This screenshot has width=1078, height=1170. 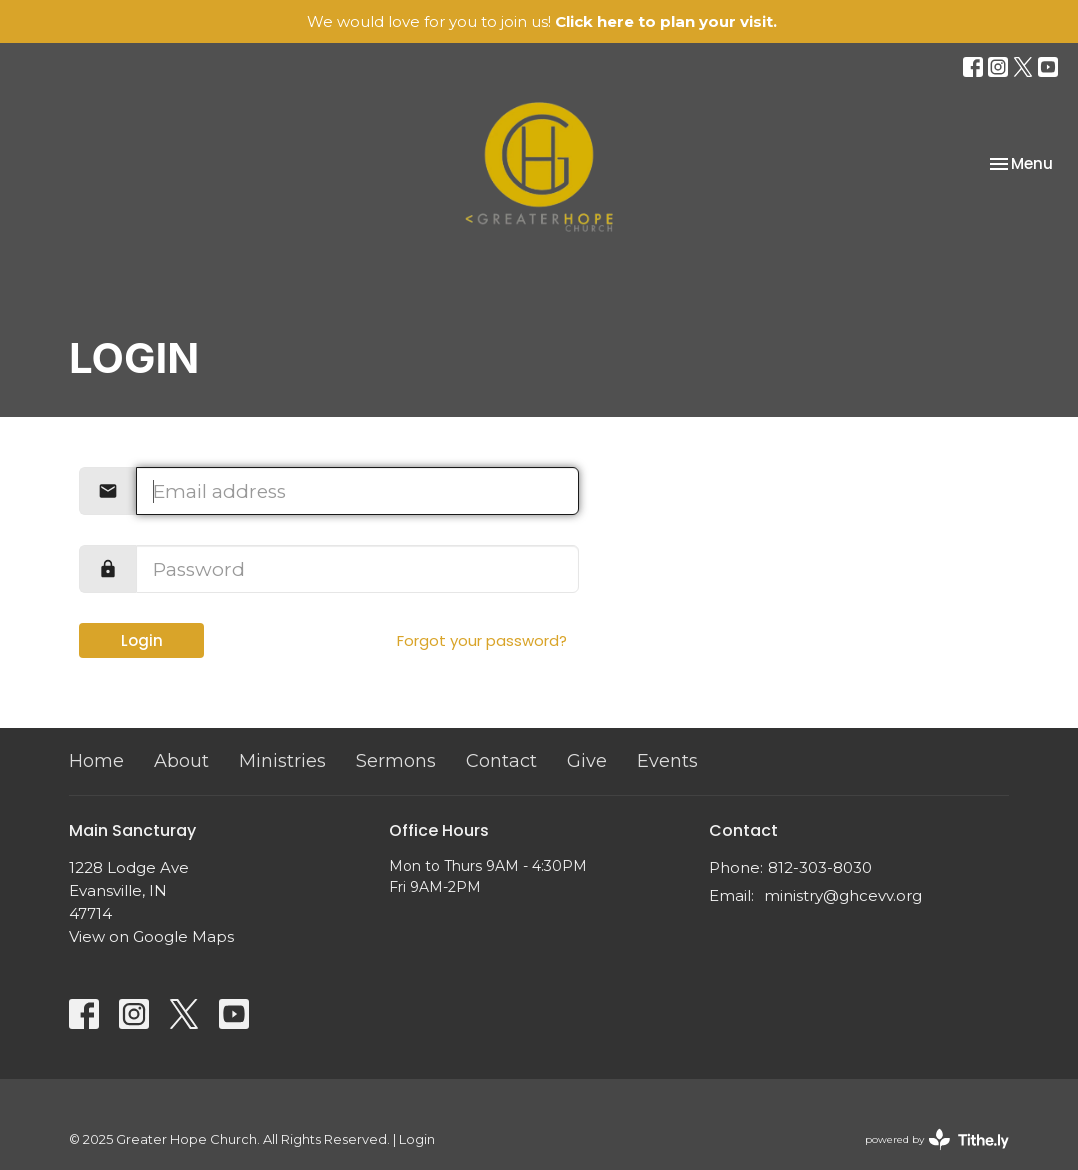 I want to click on Give, so click(x=587, y=761).